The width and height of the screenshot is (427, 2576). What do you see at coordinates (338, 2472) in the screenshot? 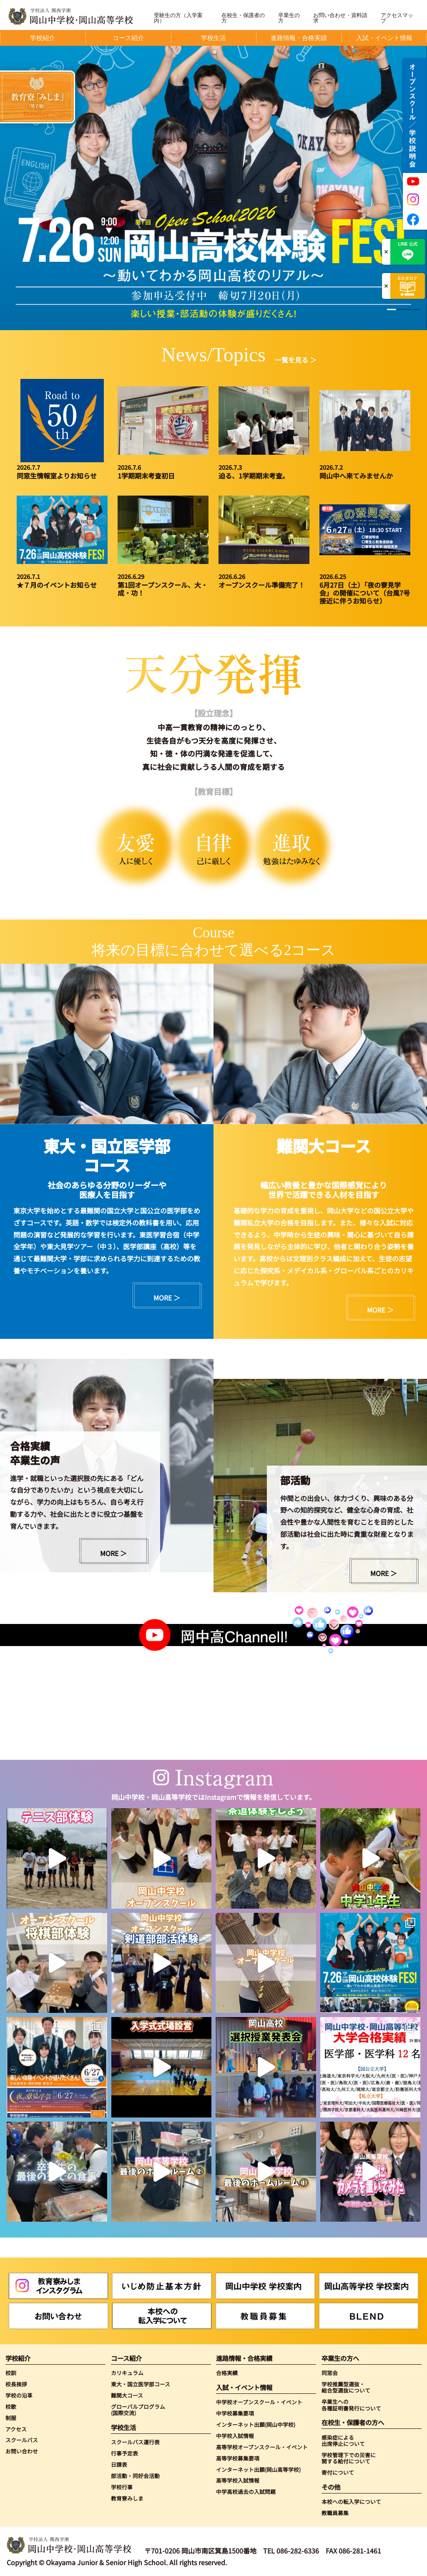
I see `寄付について` at bounding box center [338, 2472].